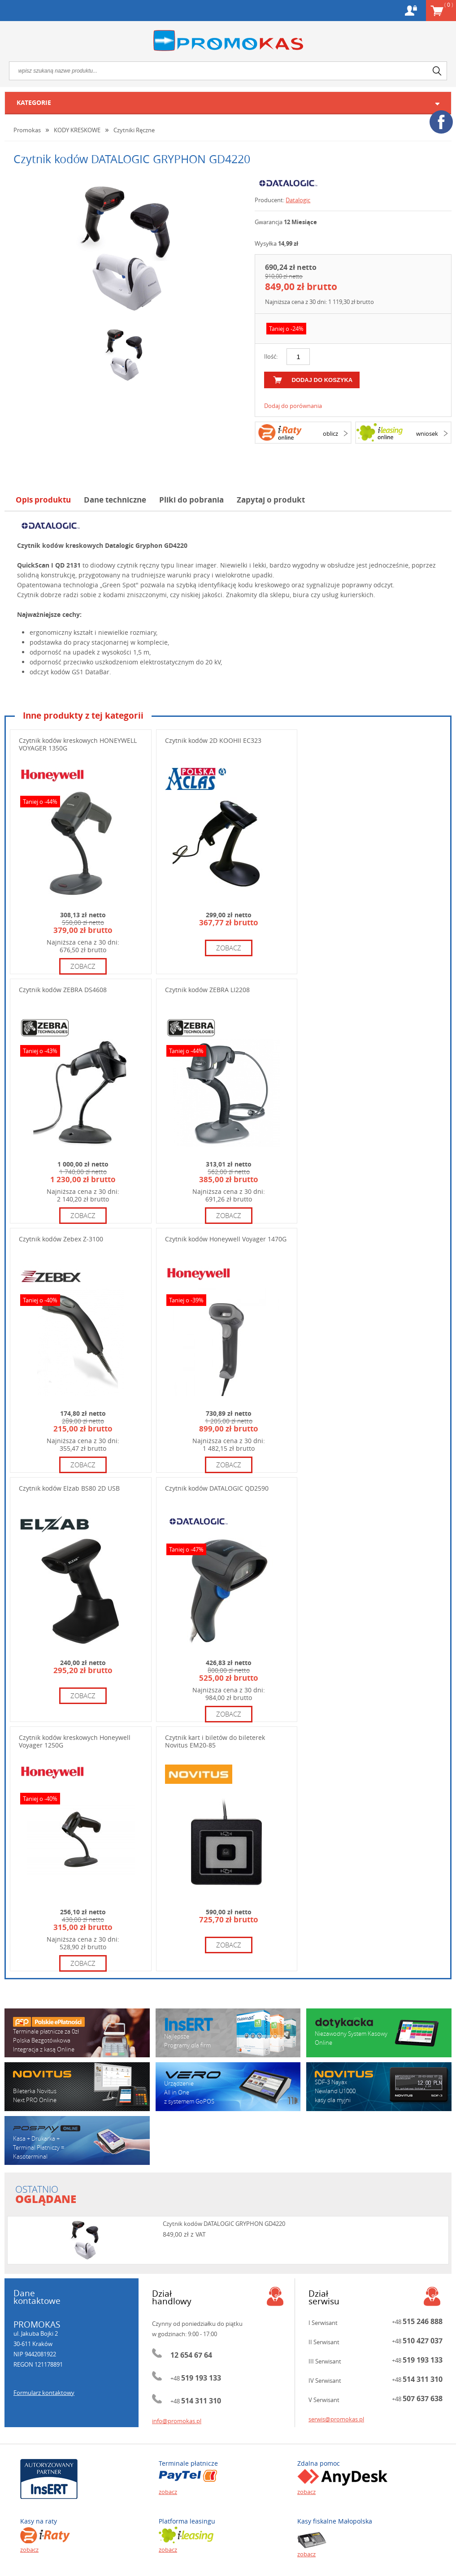 The image size is (456, 2576). Describe the element at coordinates (176, 2421) in the screenshot. I see `info@promokas.pl` at that location.